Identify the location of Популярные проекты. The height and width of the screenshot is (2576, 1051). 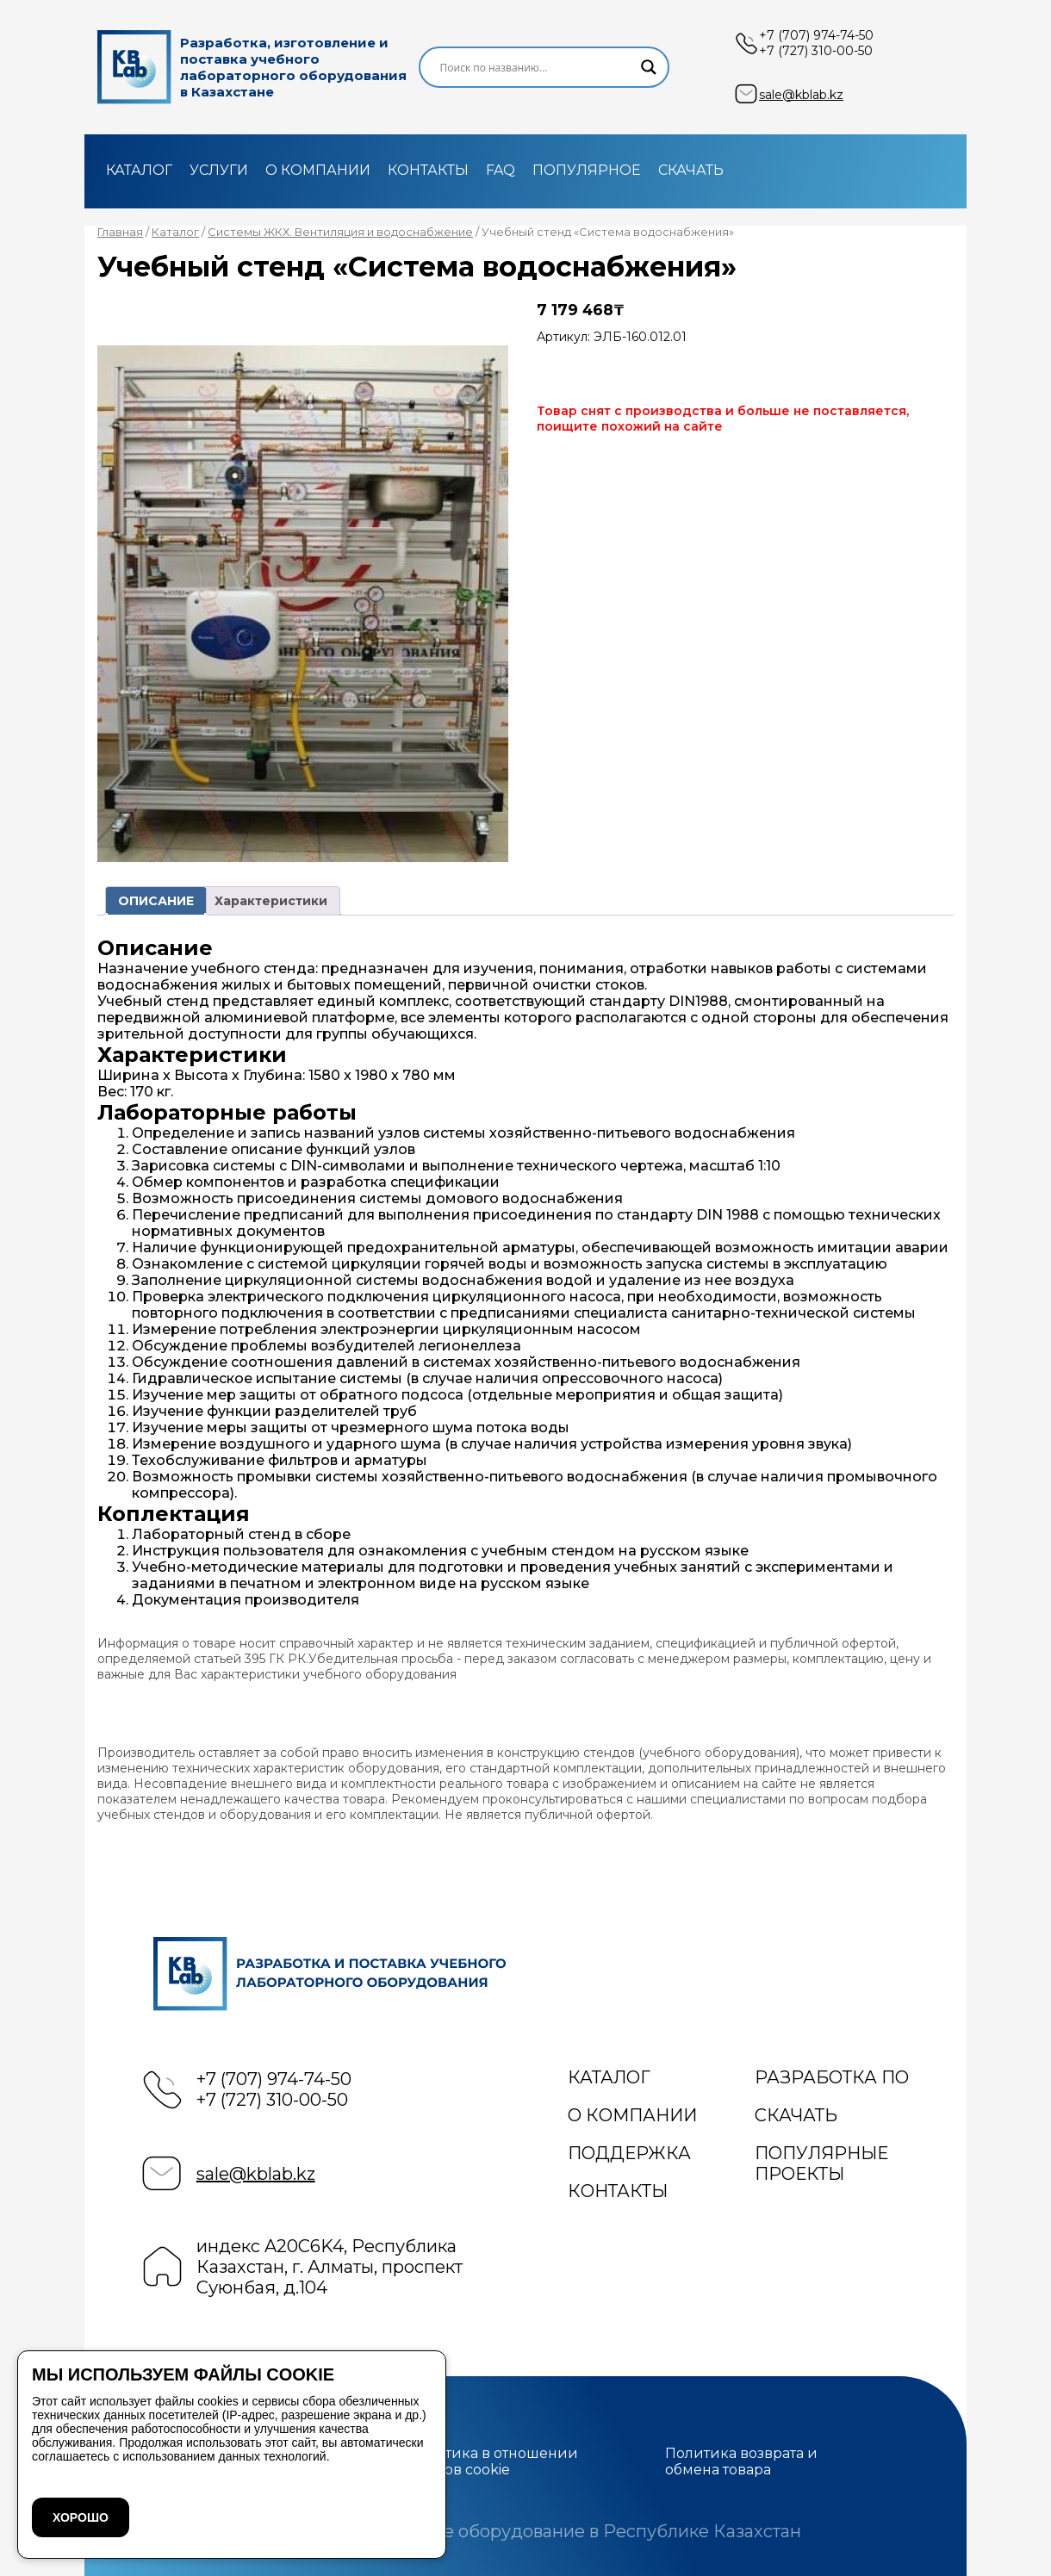
(821, 2163).